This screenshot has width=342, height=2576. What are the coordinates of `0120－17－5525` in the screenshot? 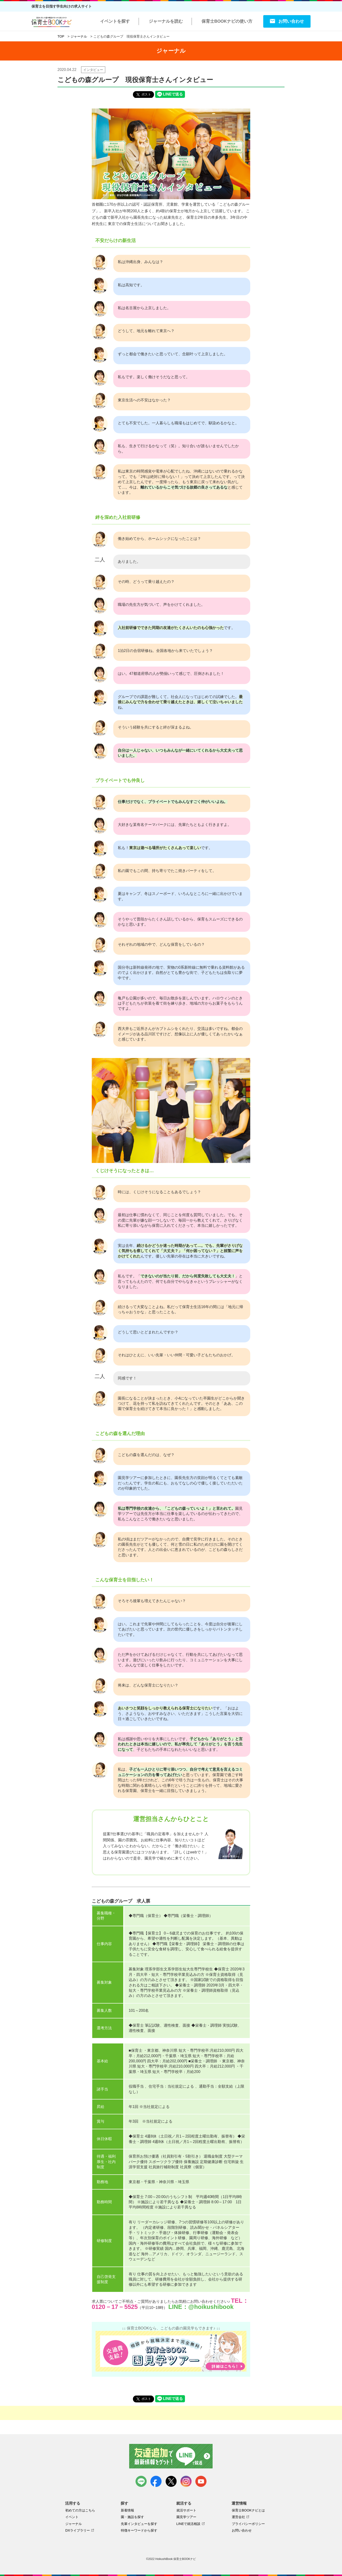 It's located at (115, 2306).